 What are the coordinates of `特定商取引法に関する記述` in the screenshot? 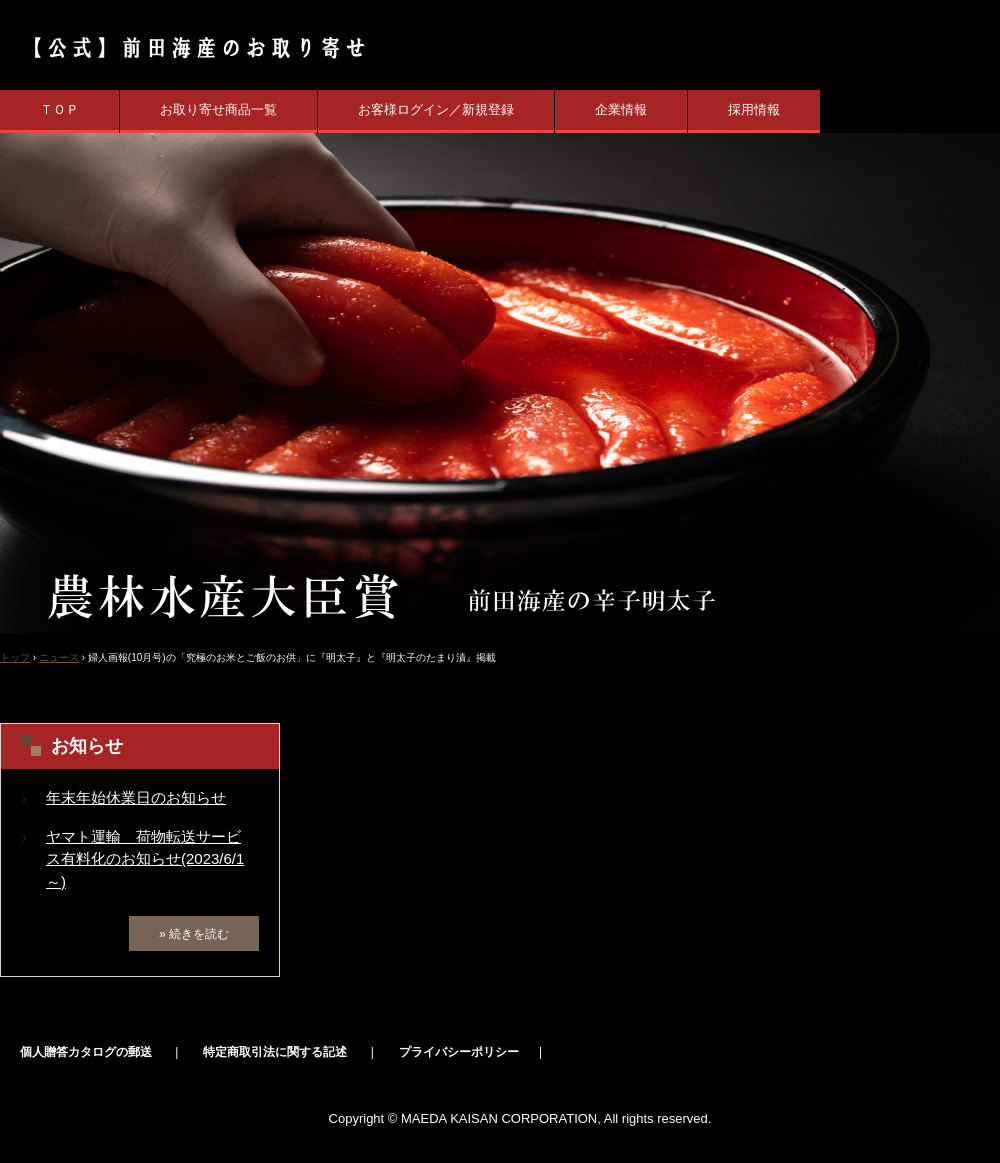 It's located at (275, 1052).